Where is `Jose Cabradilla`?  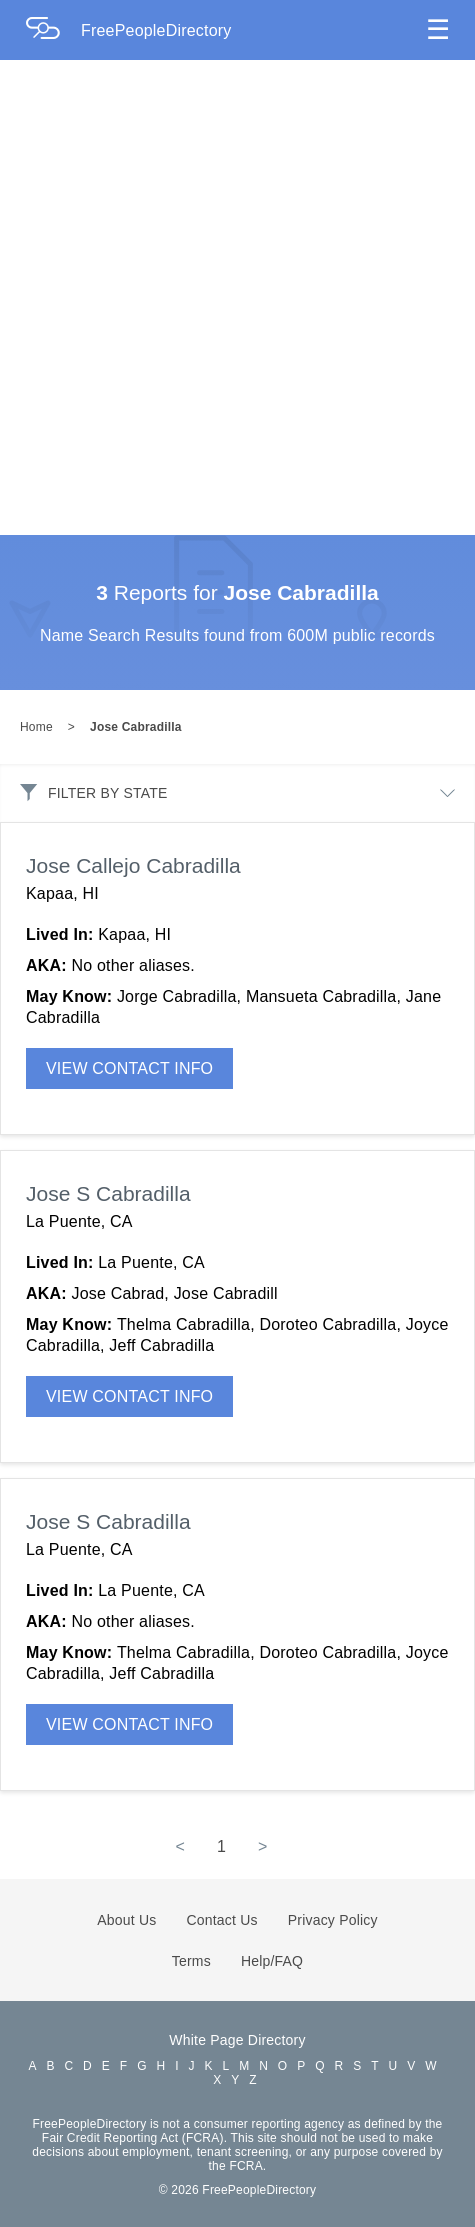
Jose Cabradilla is located at coordinates (136, 727).